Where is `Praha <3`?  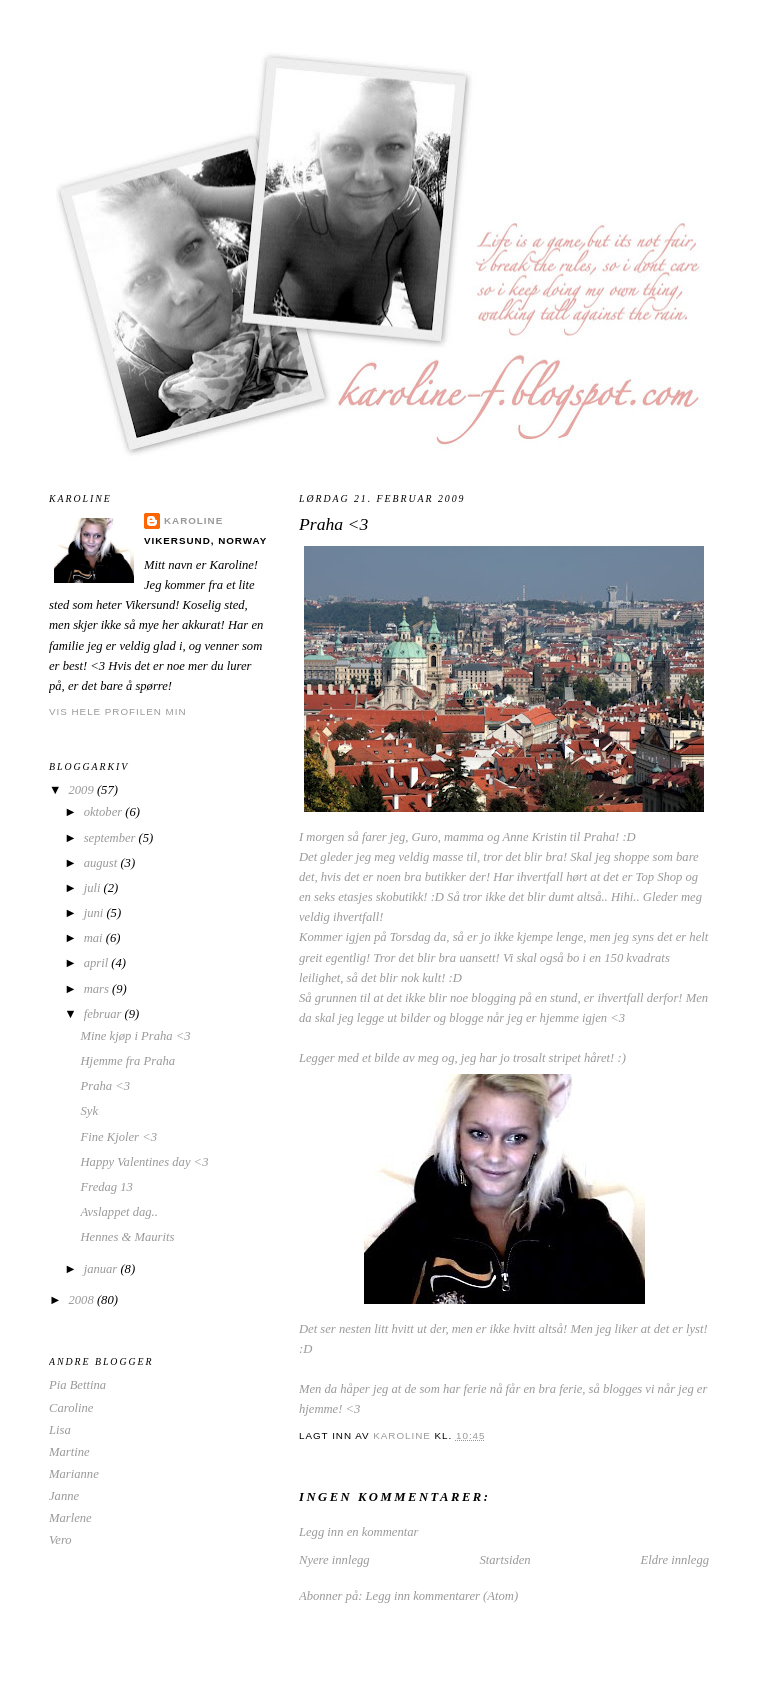 Praha <3 is located at coordinates (106, 1086).